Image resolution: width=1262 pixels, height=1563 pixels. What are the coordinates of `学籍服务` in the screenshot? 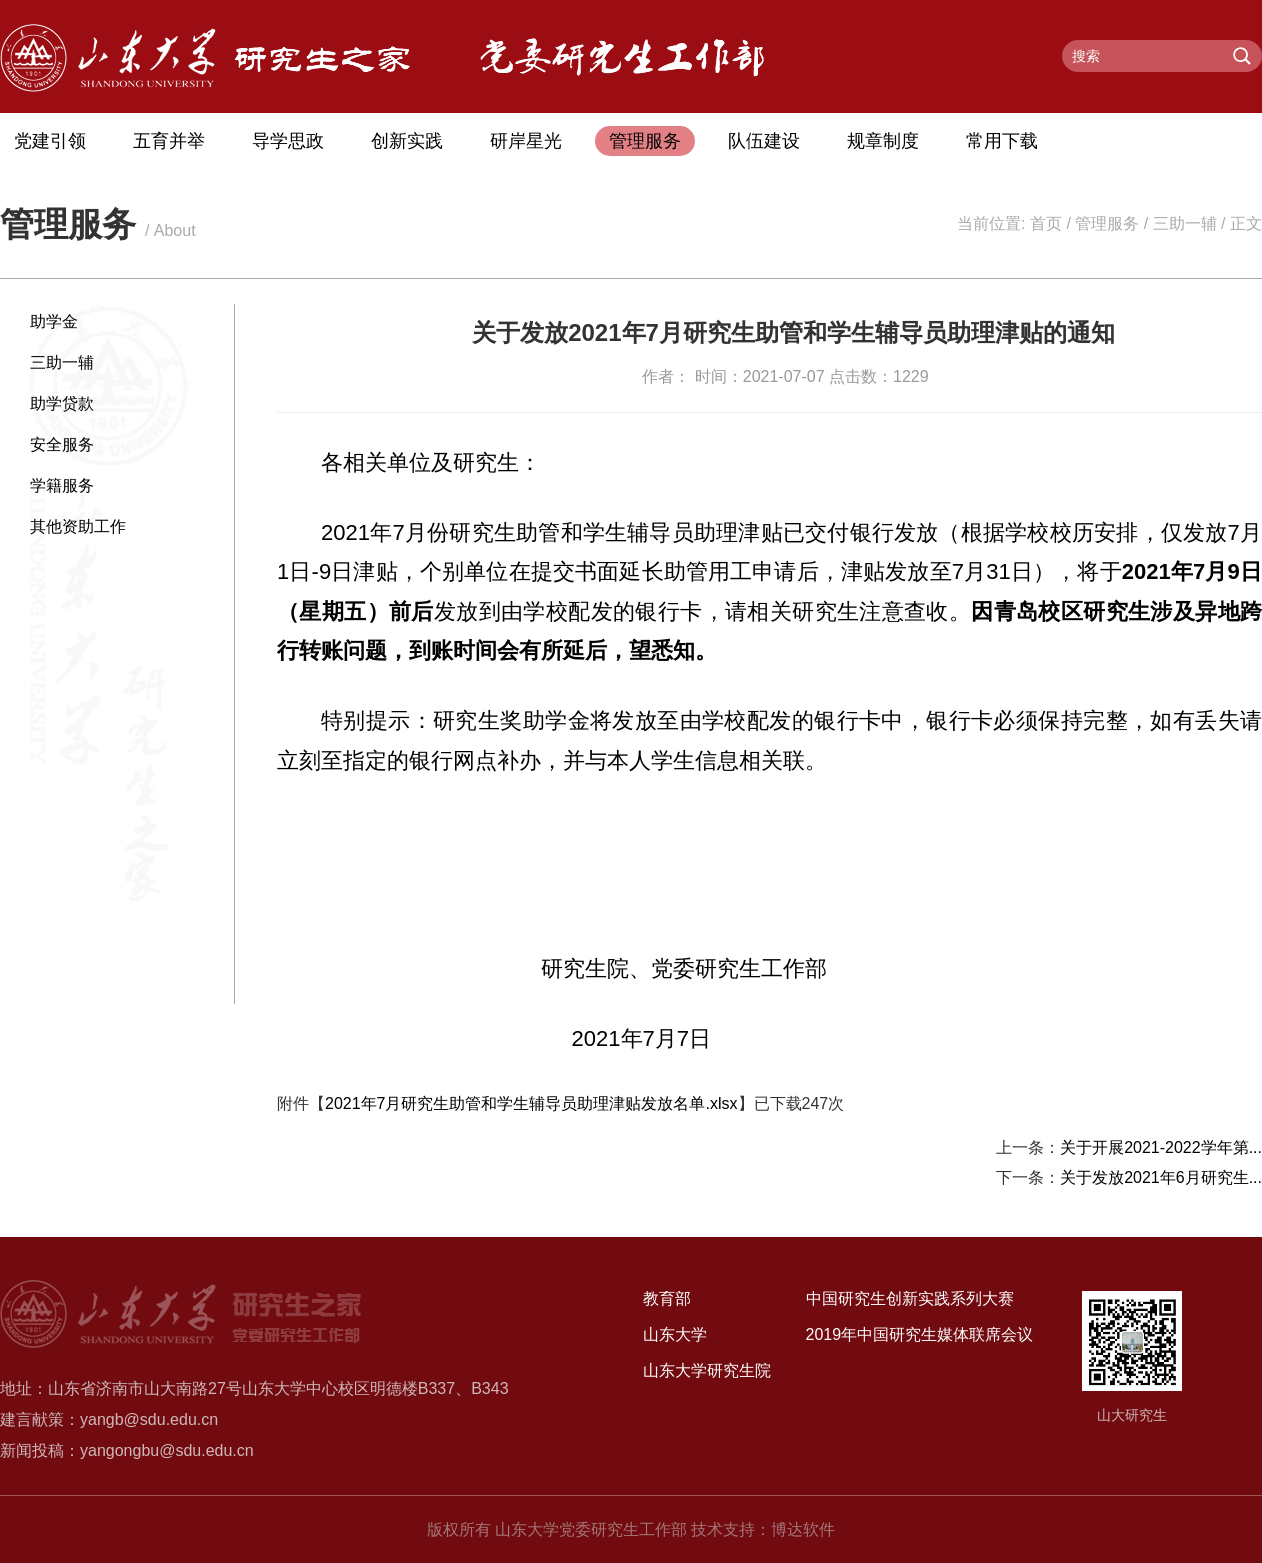 It's located at (62, 485).